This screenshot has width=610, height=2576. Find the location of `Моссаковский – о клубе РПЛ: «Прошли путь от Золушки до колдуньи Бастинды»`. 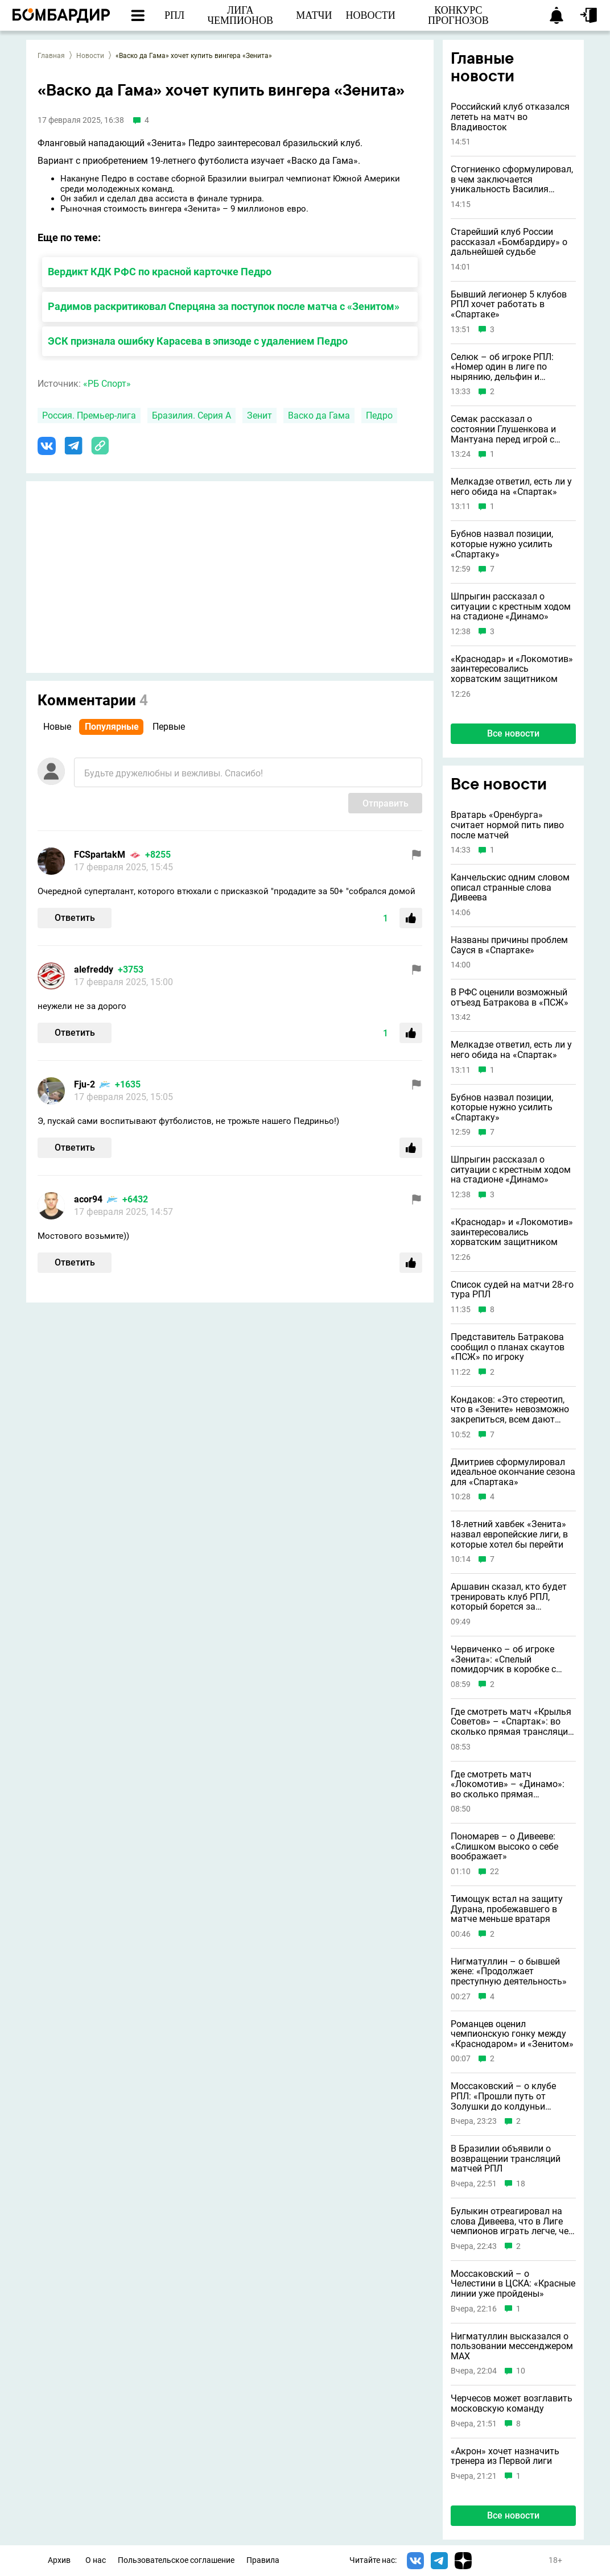

Моссаковский – о клубе РПЛ: «Прошли путь от Золушки до колдуньи Бастинды» is located at coordinates (503, 2096).